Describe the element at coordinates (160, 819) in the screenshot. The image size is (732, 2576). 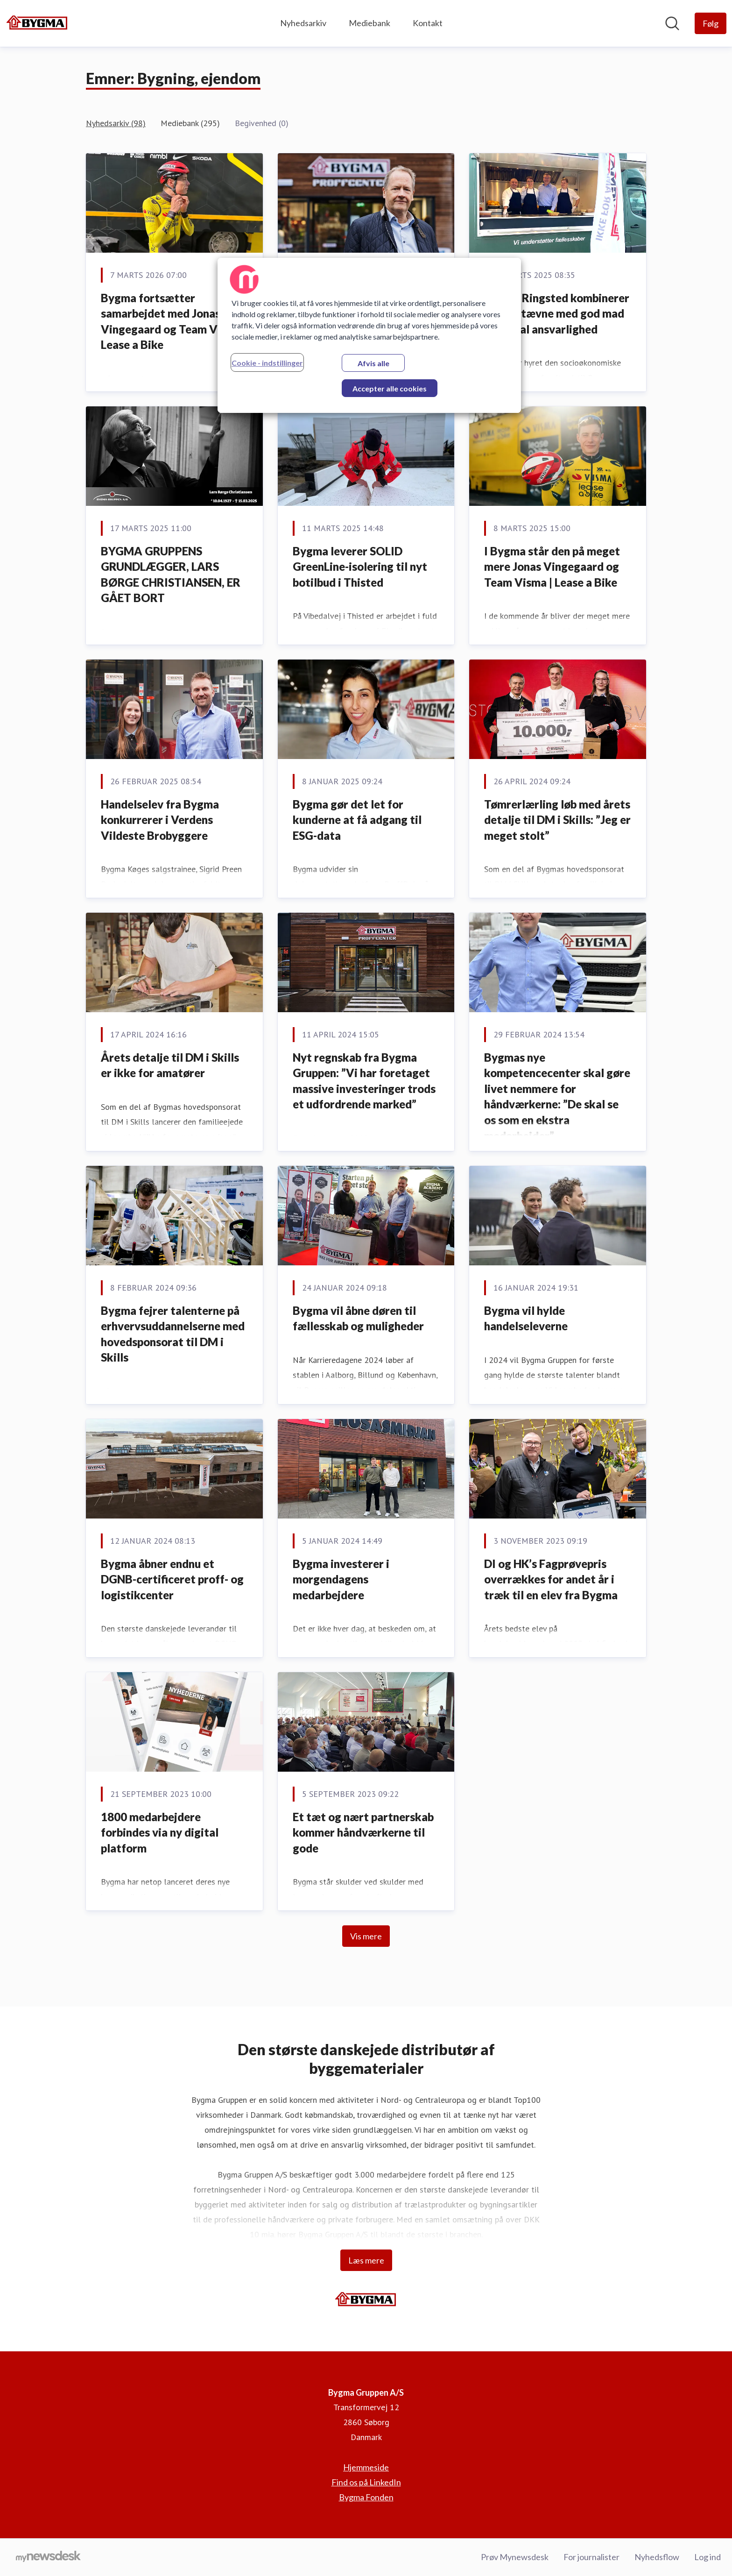
I see `Handelselev fra Bygma konkurrerer i Verdens Vildeste Brobyggere` at that location.